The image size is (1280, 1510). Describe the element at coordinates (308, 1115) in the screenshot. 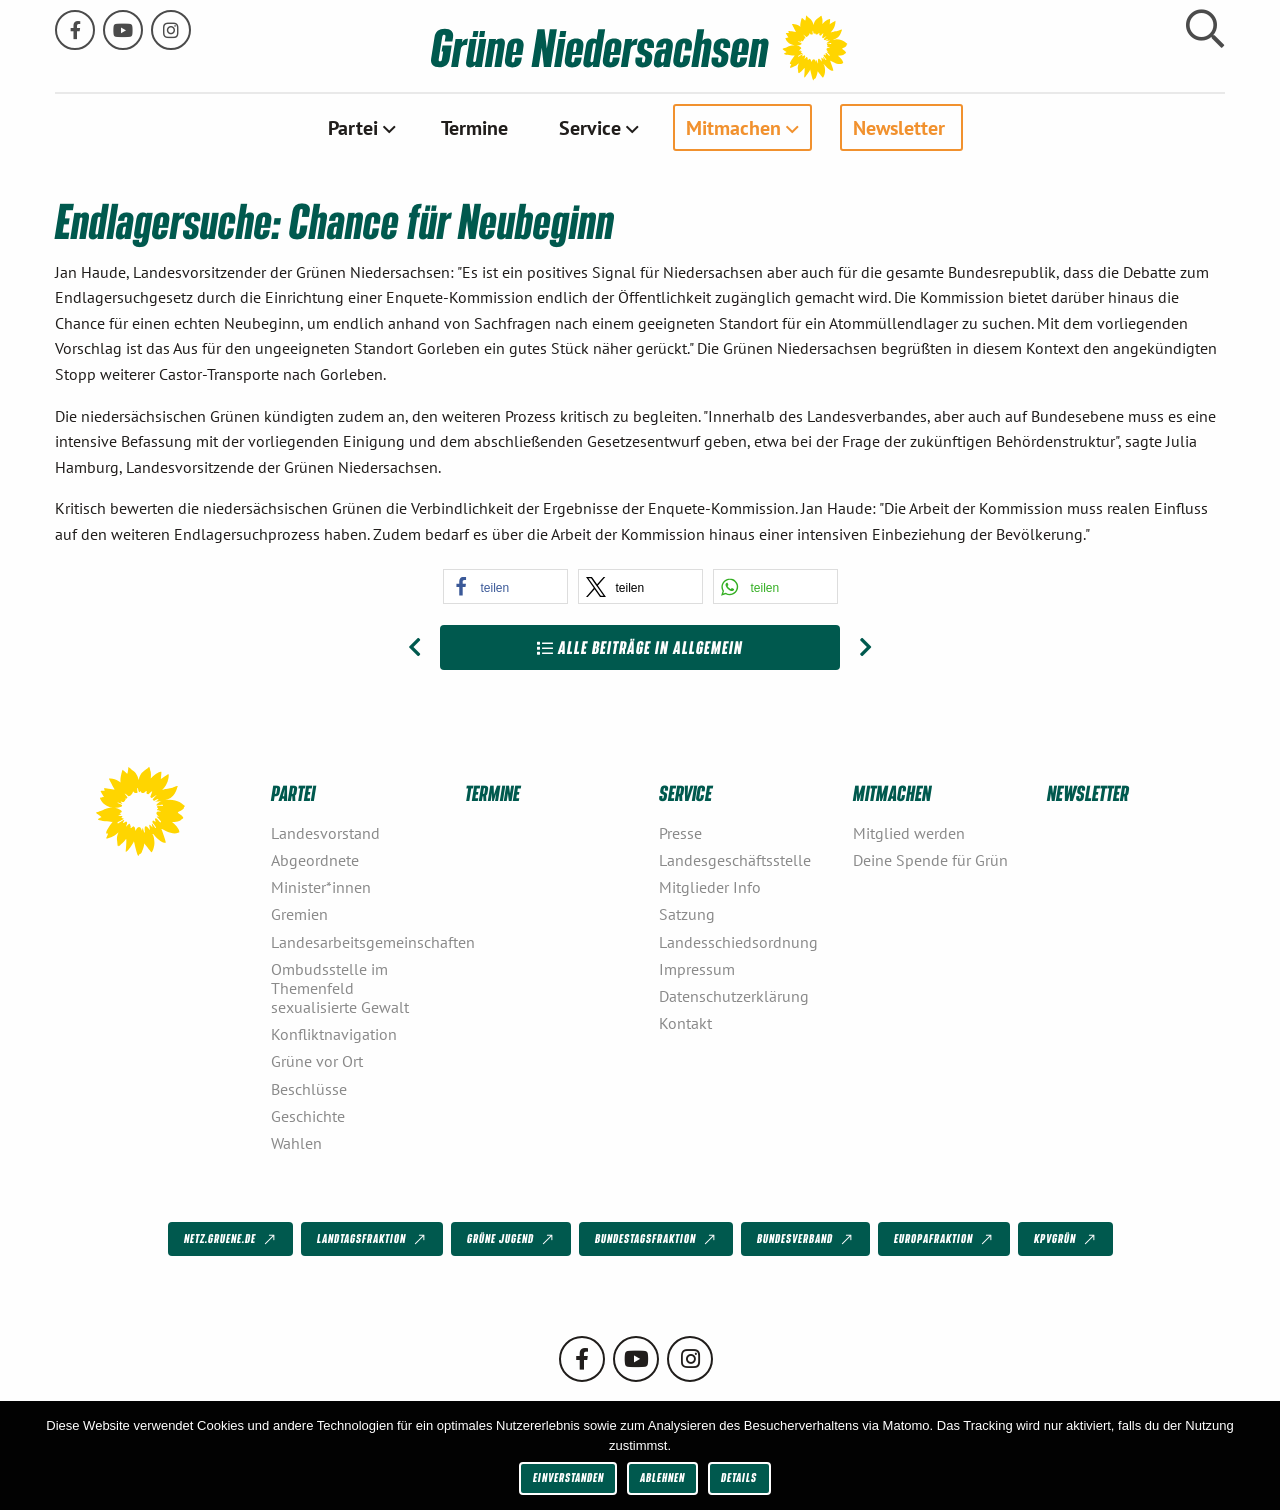

I see `Geschichte` at that location.